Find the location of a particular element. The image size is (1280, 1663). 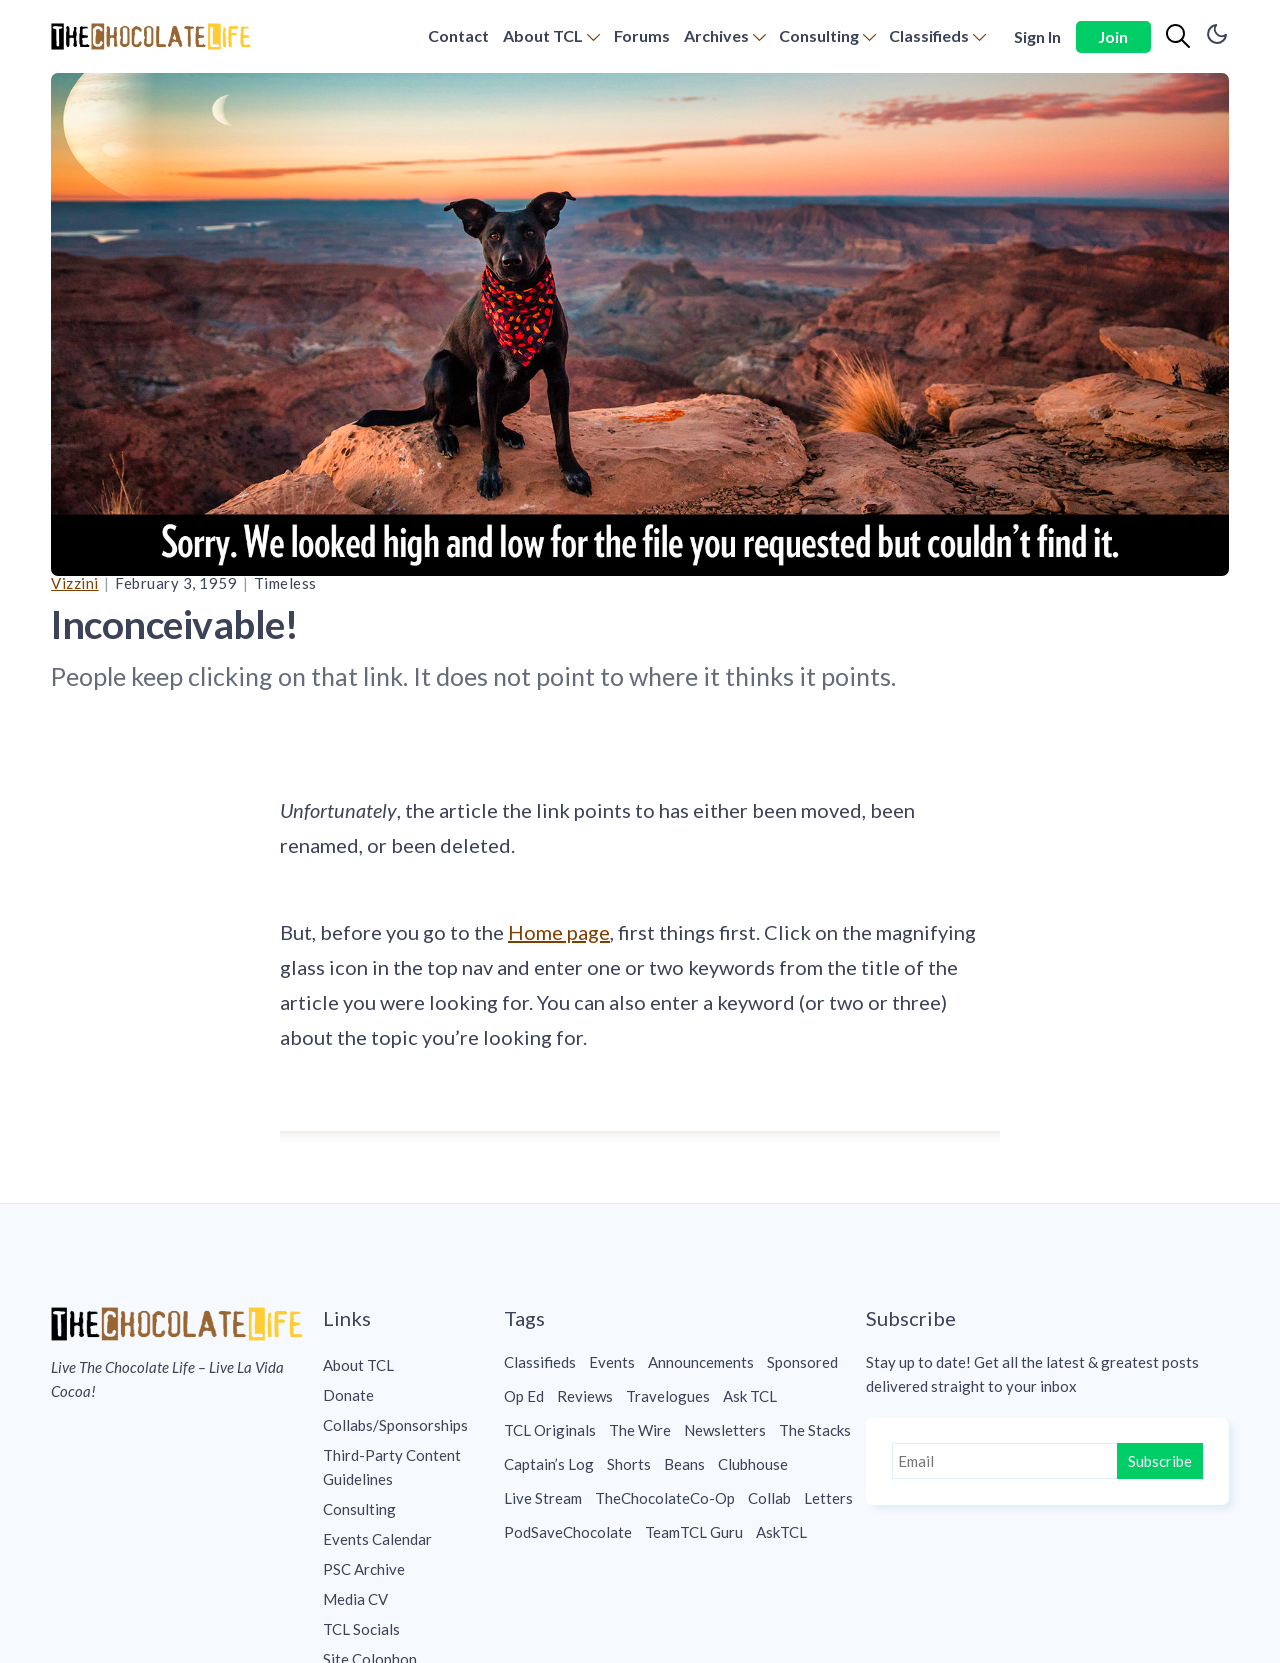

The Wire is located at coordinates (640, 1430).